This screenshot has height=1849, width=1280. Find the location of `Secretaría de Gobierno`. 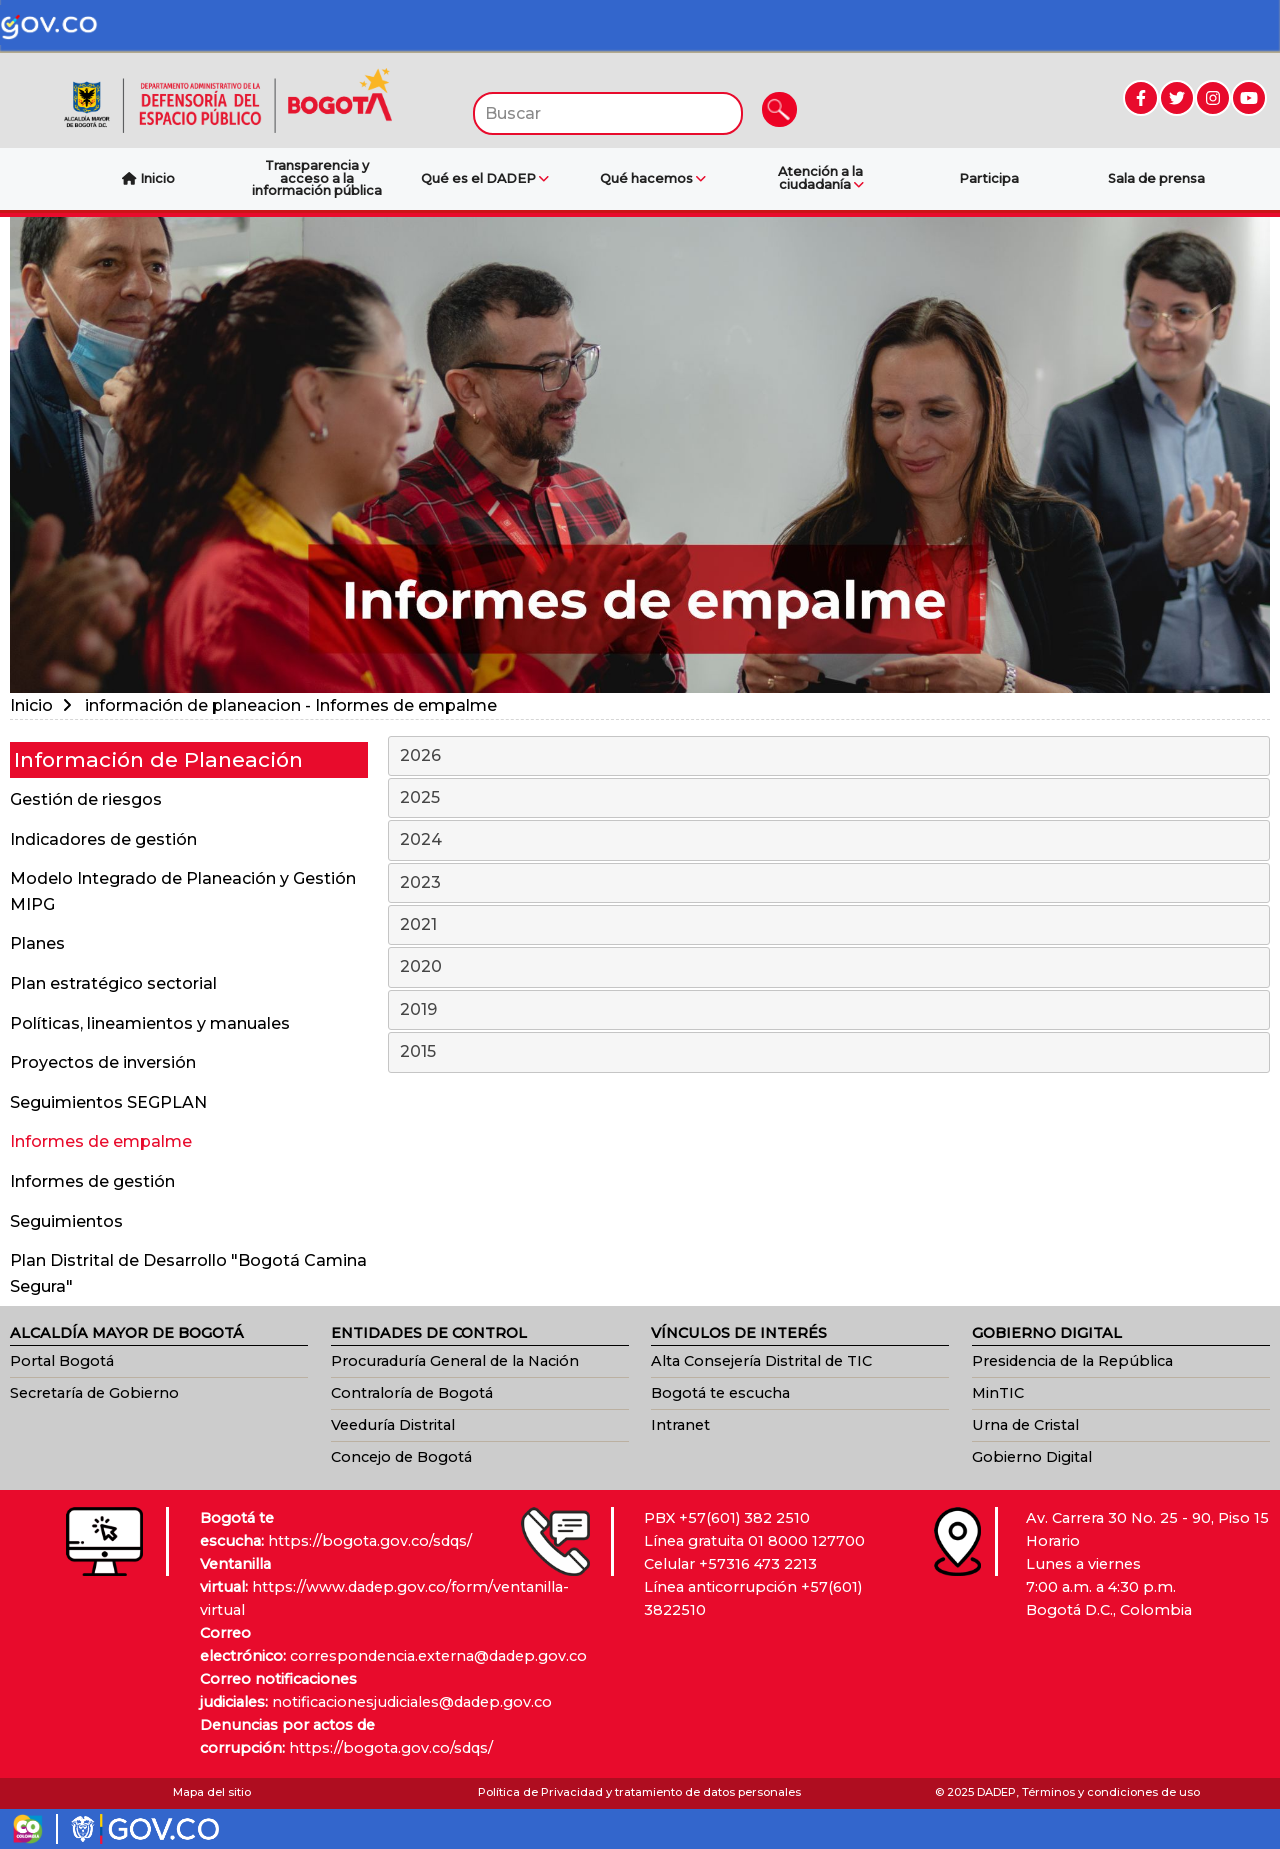

Secretaría de Gobierno is located at coordinates (94, 1393).